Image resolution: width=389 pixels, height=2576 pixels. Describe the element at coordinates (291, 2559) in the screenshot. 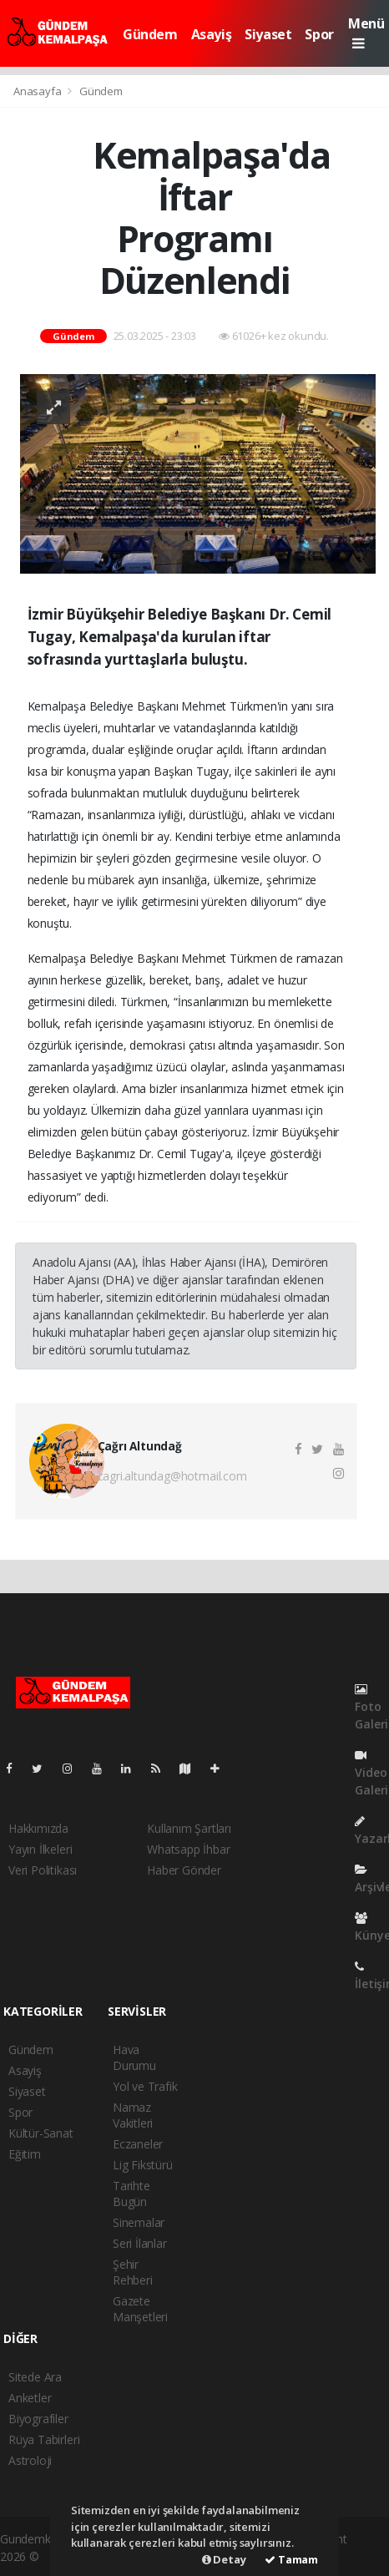

I see `Tamam` at that location.